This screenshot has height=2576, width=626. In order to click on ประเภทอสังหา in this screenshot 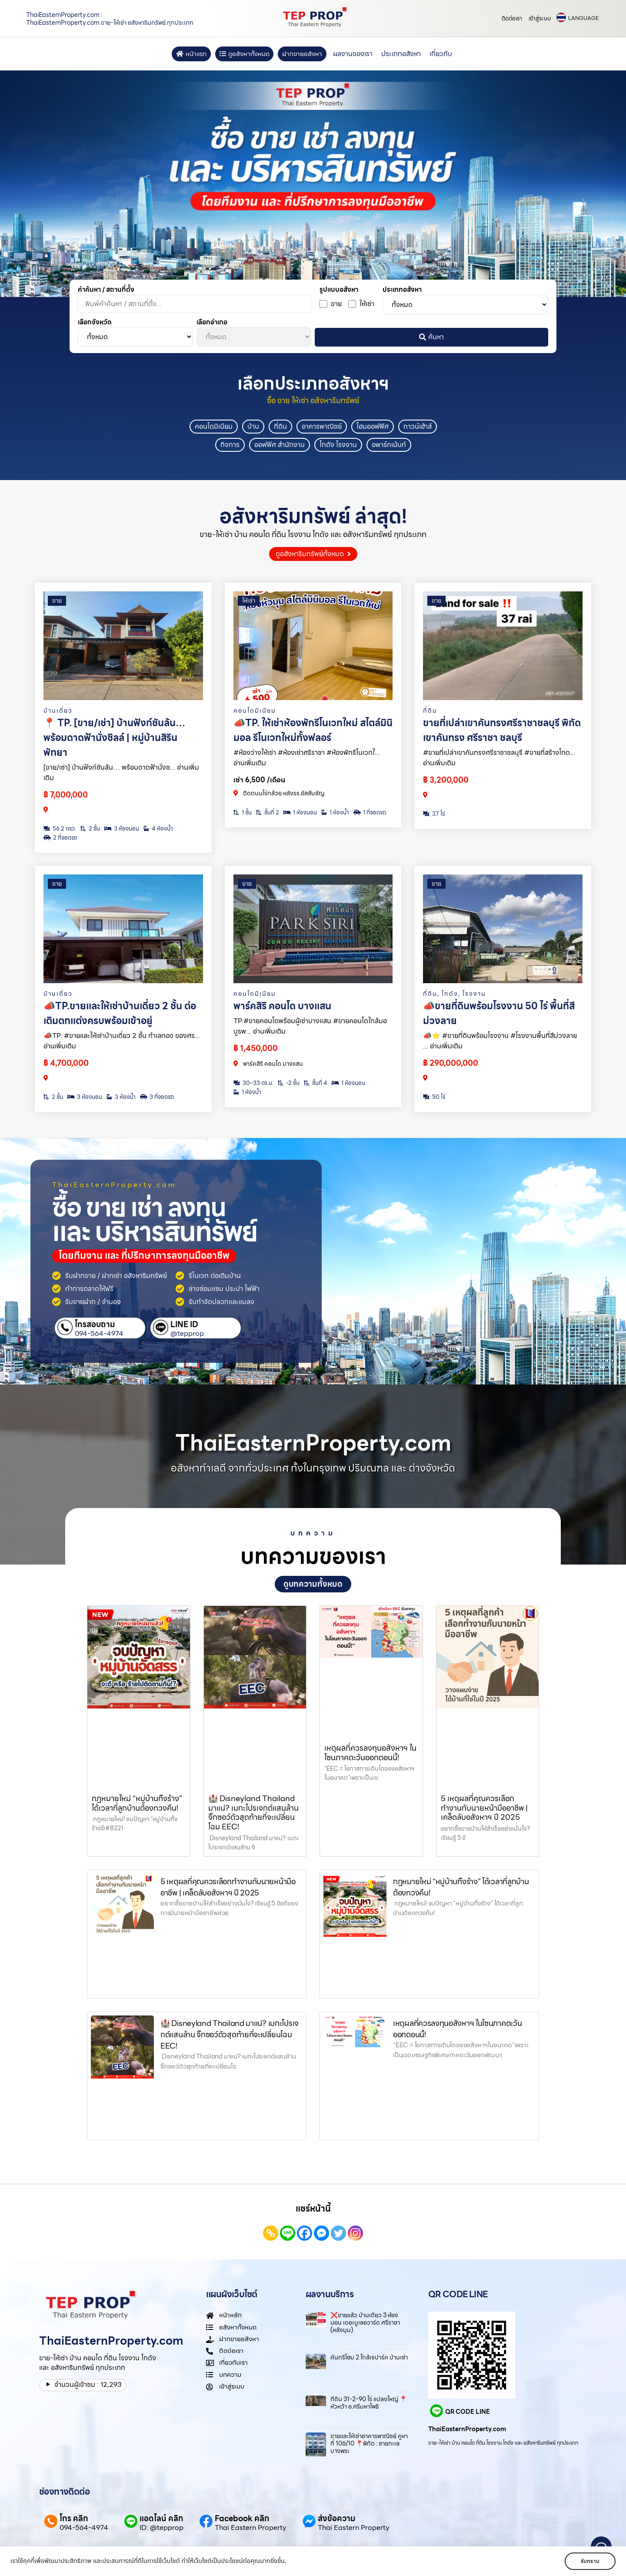, I will do `click(401, 53)`.